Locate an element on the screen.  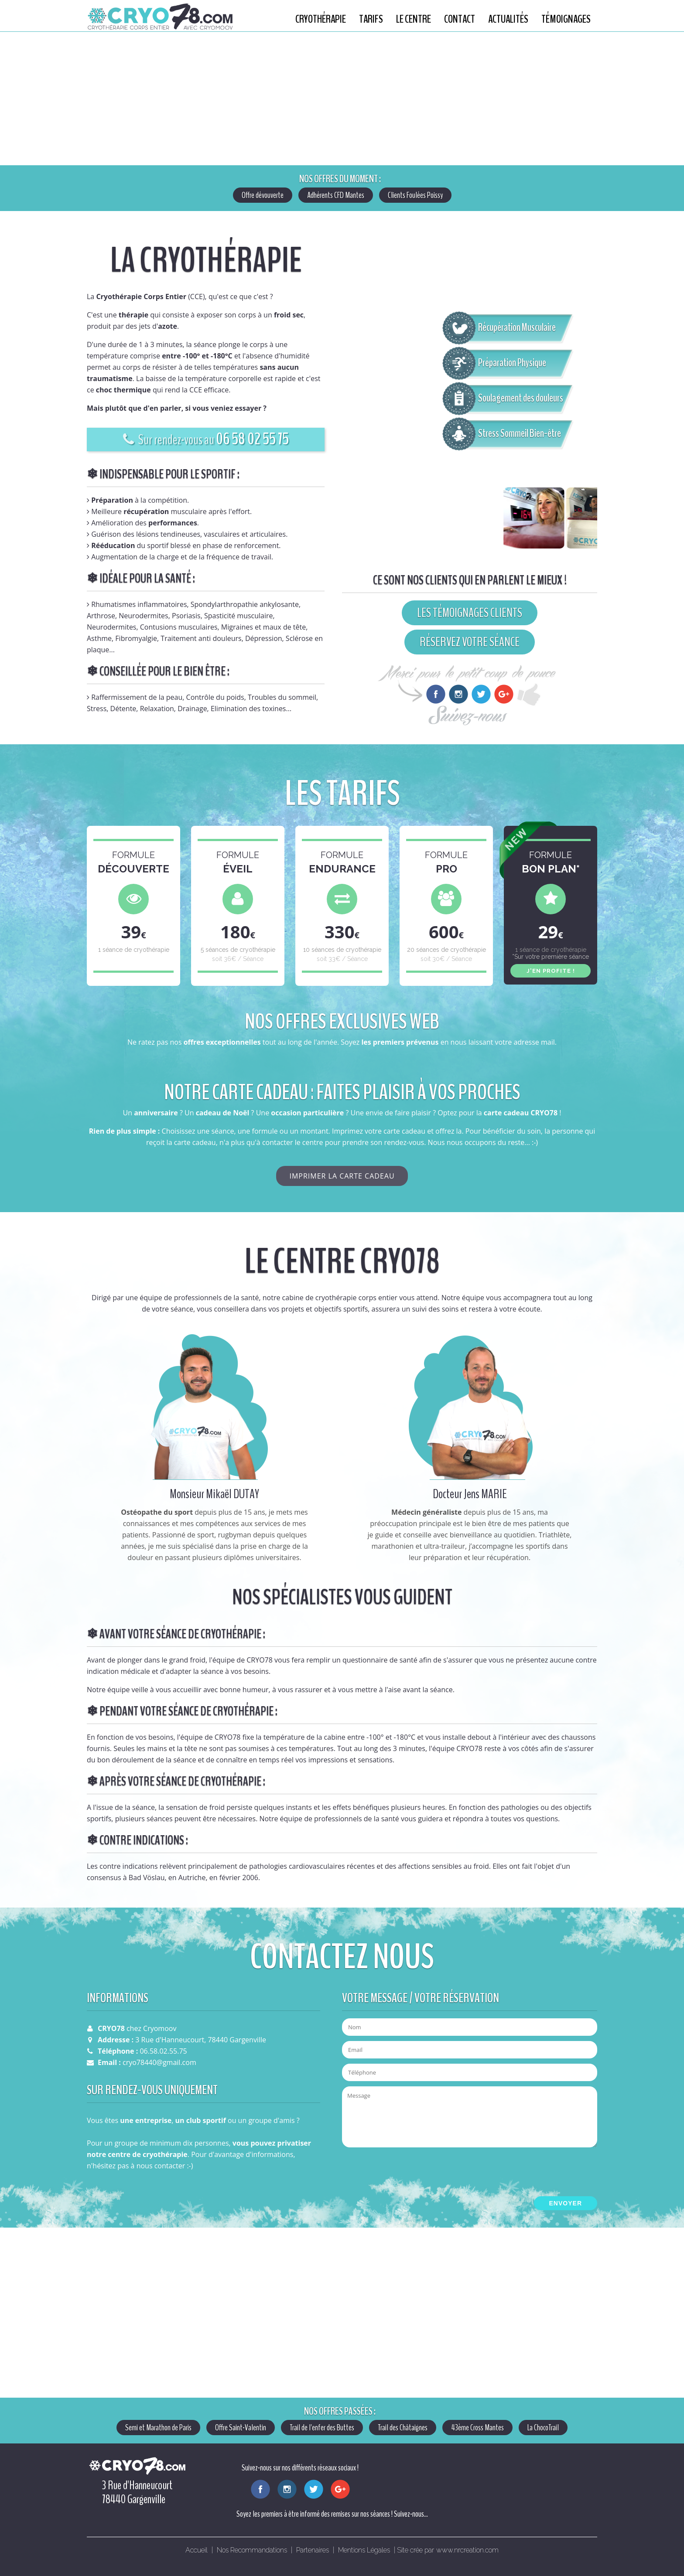
Trail de l'enfer des Buttes is located at coordinates (322, 2427).